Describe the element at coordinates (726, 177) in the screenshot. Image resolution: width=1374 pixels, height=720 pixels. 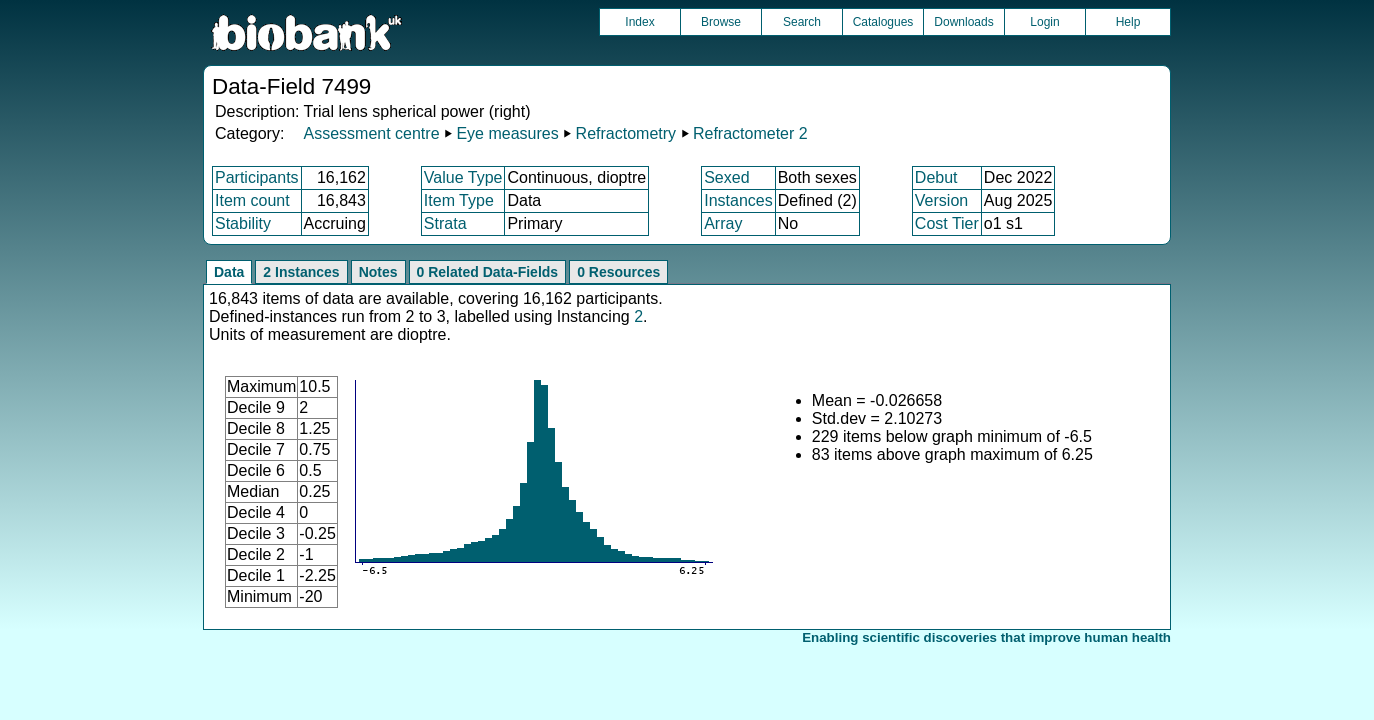
I see `Sexed` at that location.